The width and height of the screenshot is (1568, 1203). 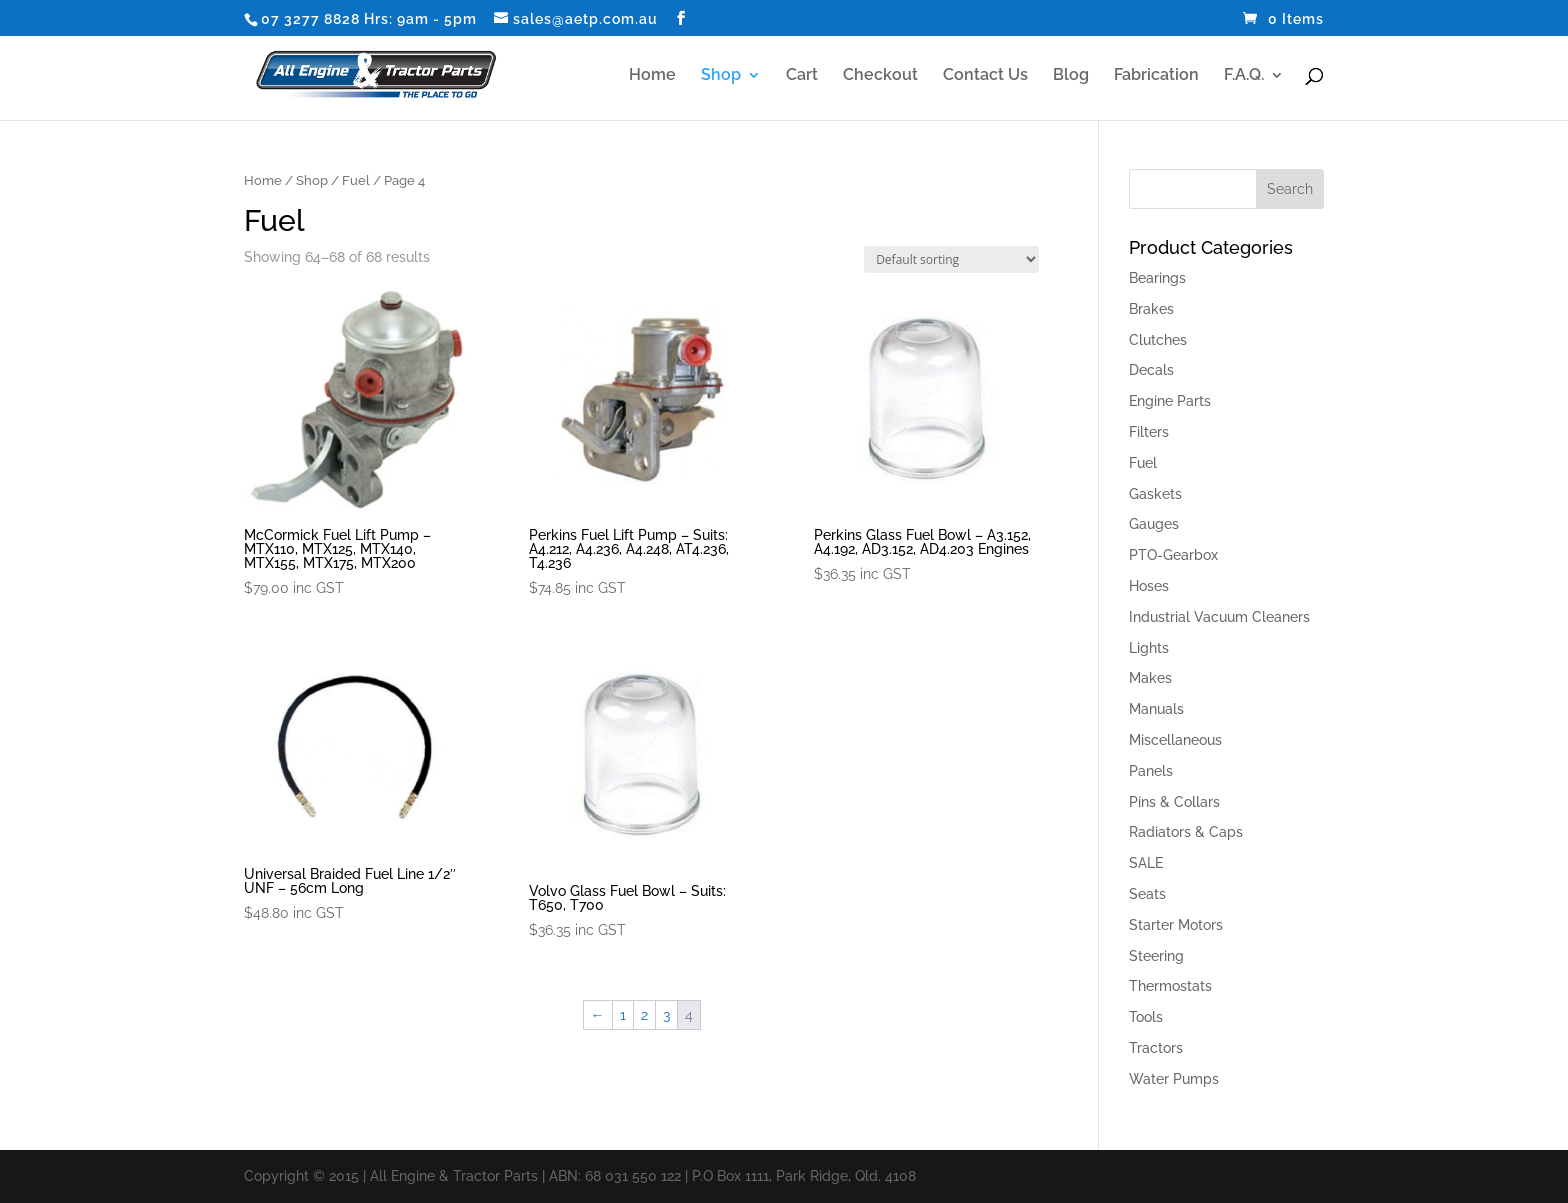 I want to click on Brakes, so click(x=1151, y=309).